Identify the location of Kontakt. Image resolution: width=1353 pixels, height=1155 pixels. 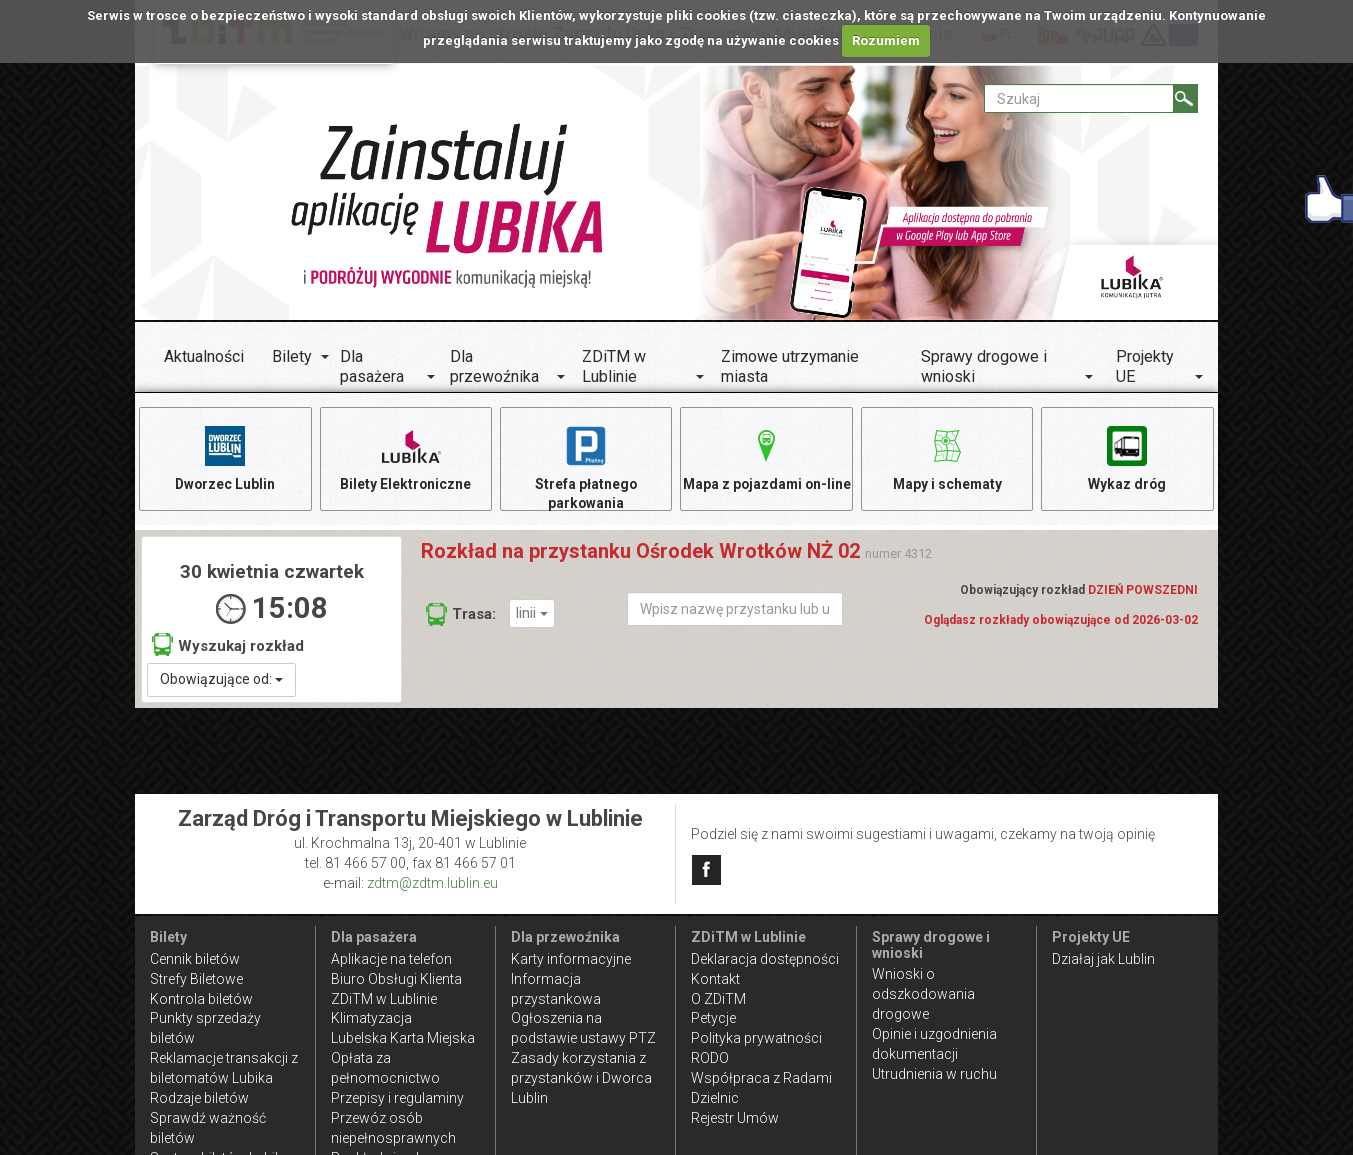
(715, 979).